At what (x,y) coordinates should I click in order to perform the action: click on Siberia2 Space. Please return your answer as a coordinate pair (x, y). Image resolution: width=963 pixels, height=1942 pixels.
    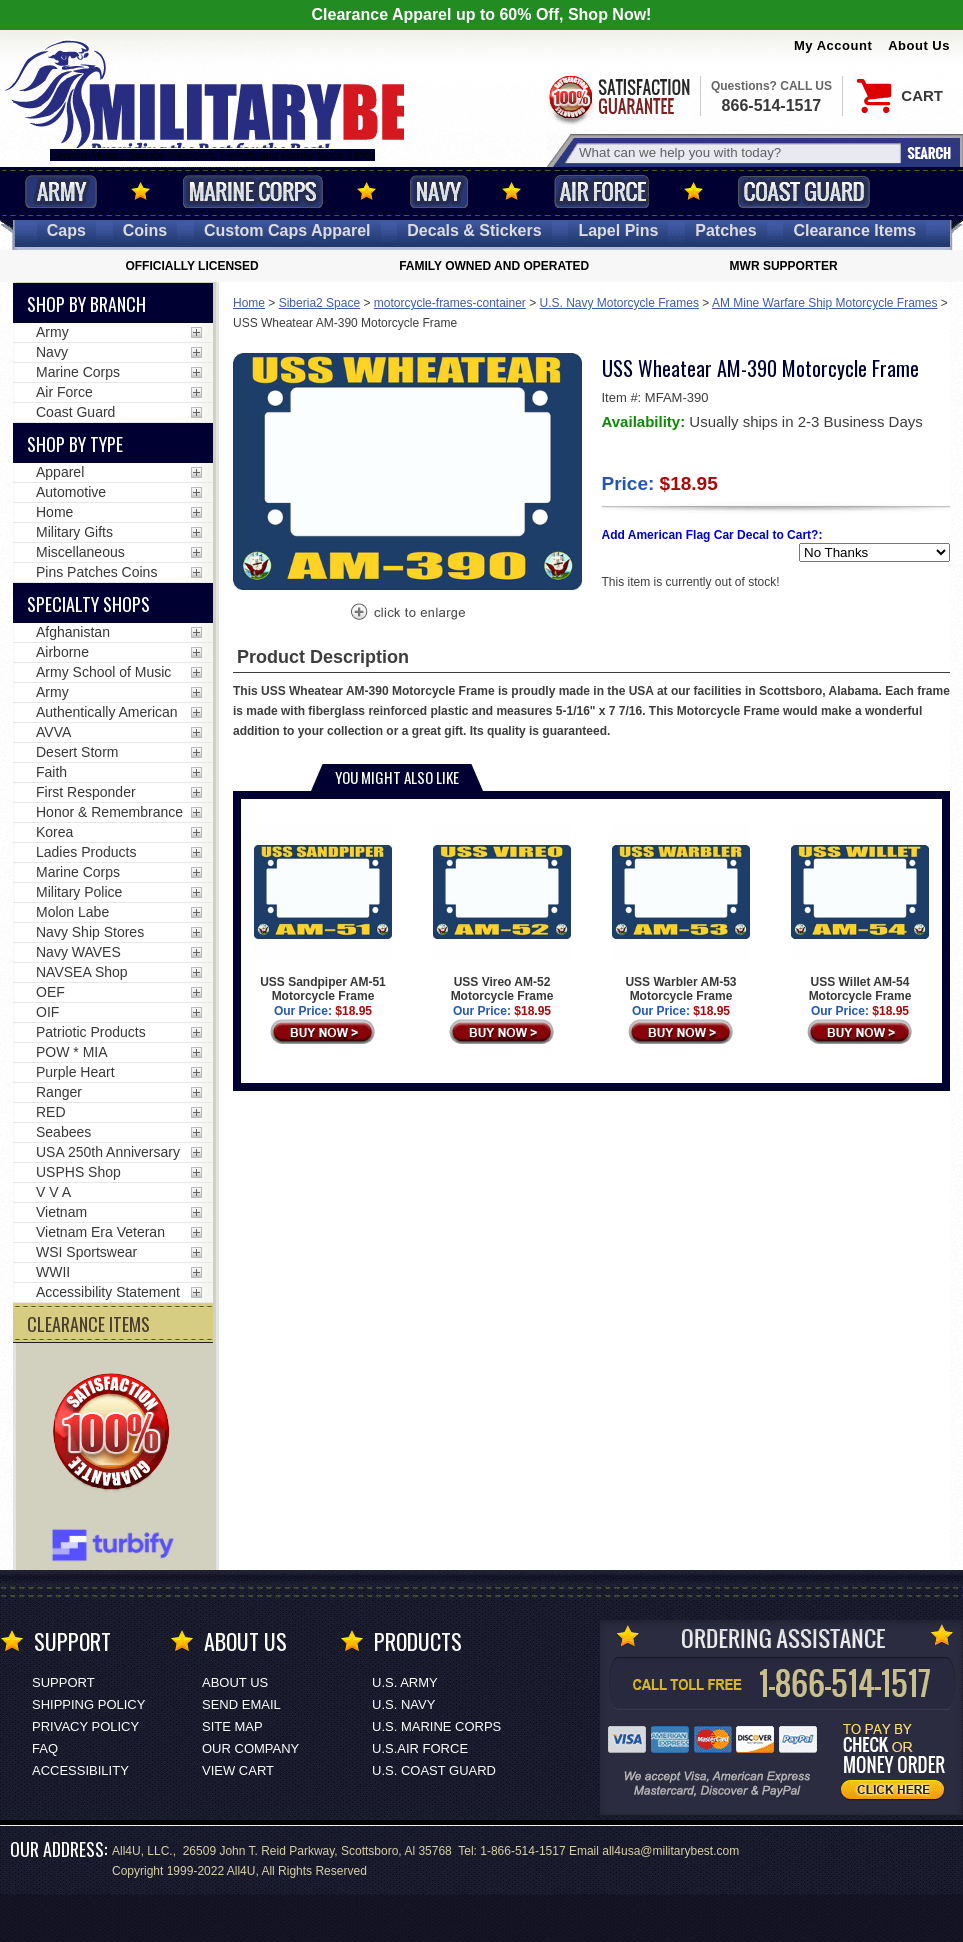
    Looking at the image, I should click on (319, 303).